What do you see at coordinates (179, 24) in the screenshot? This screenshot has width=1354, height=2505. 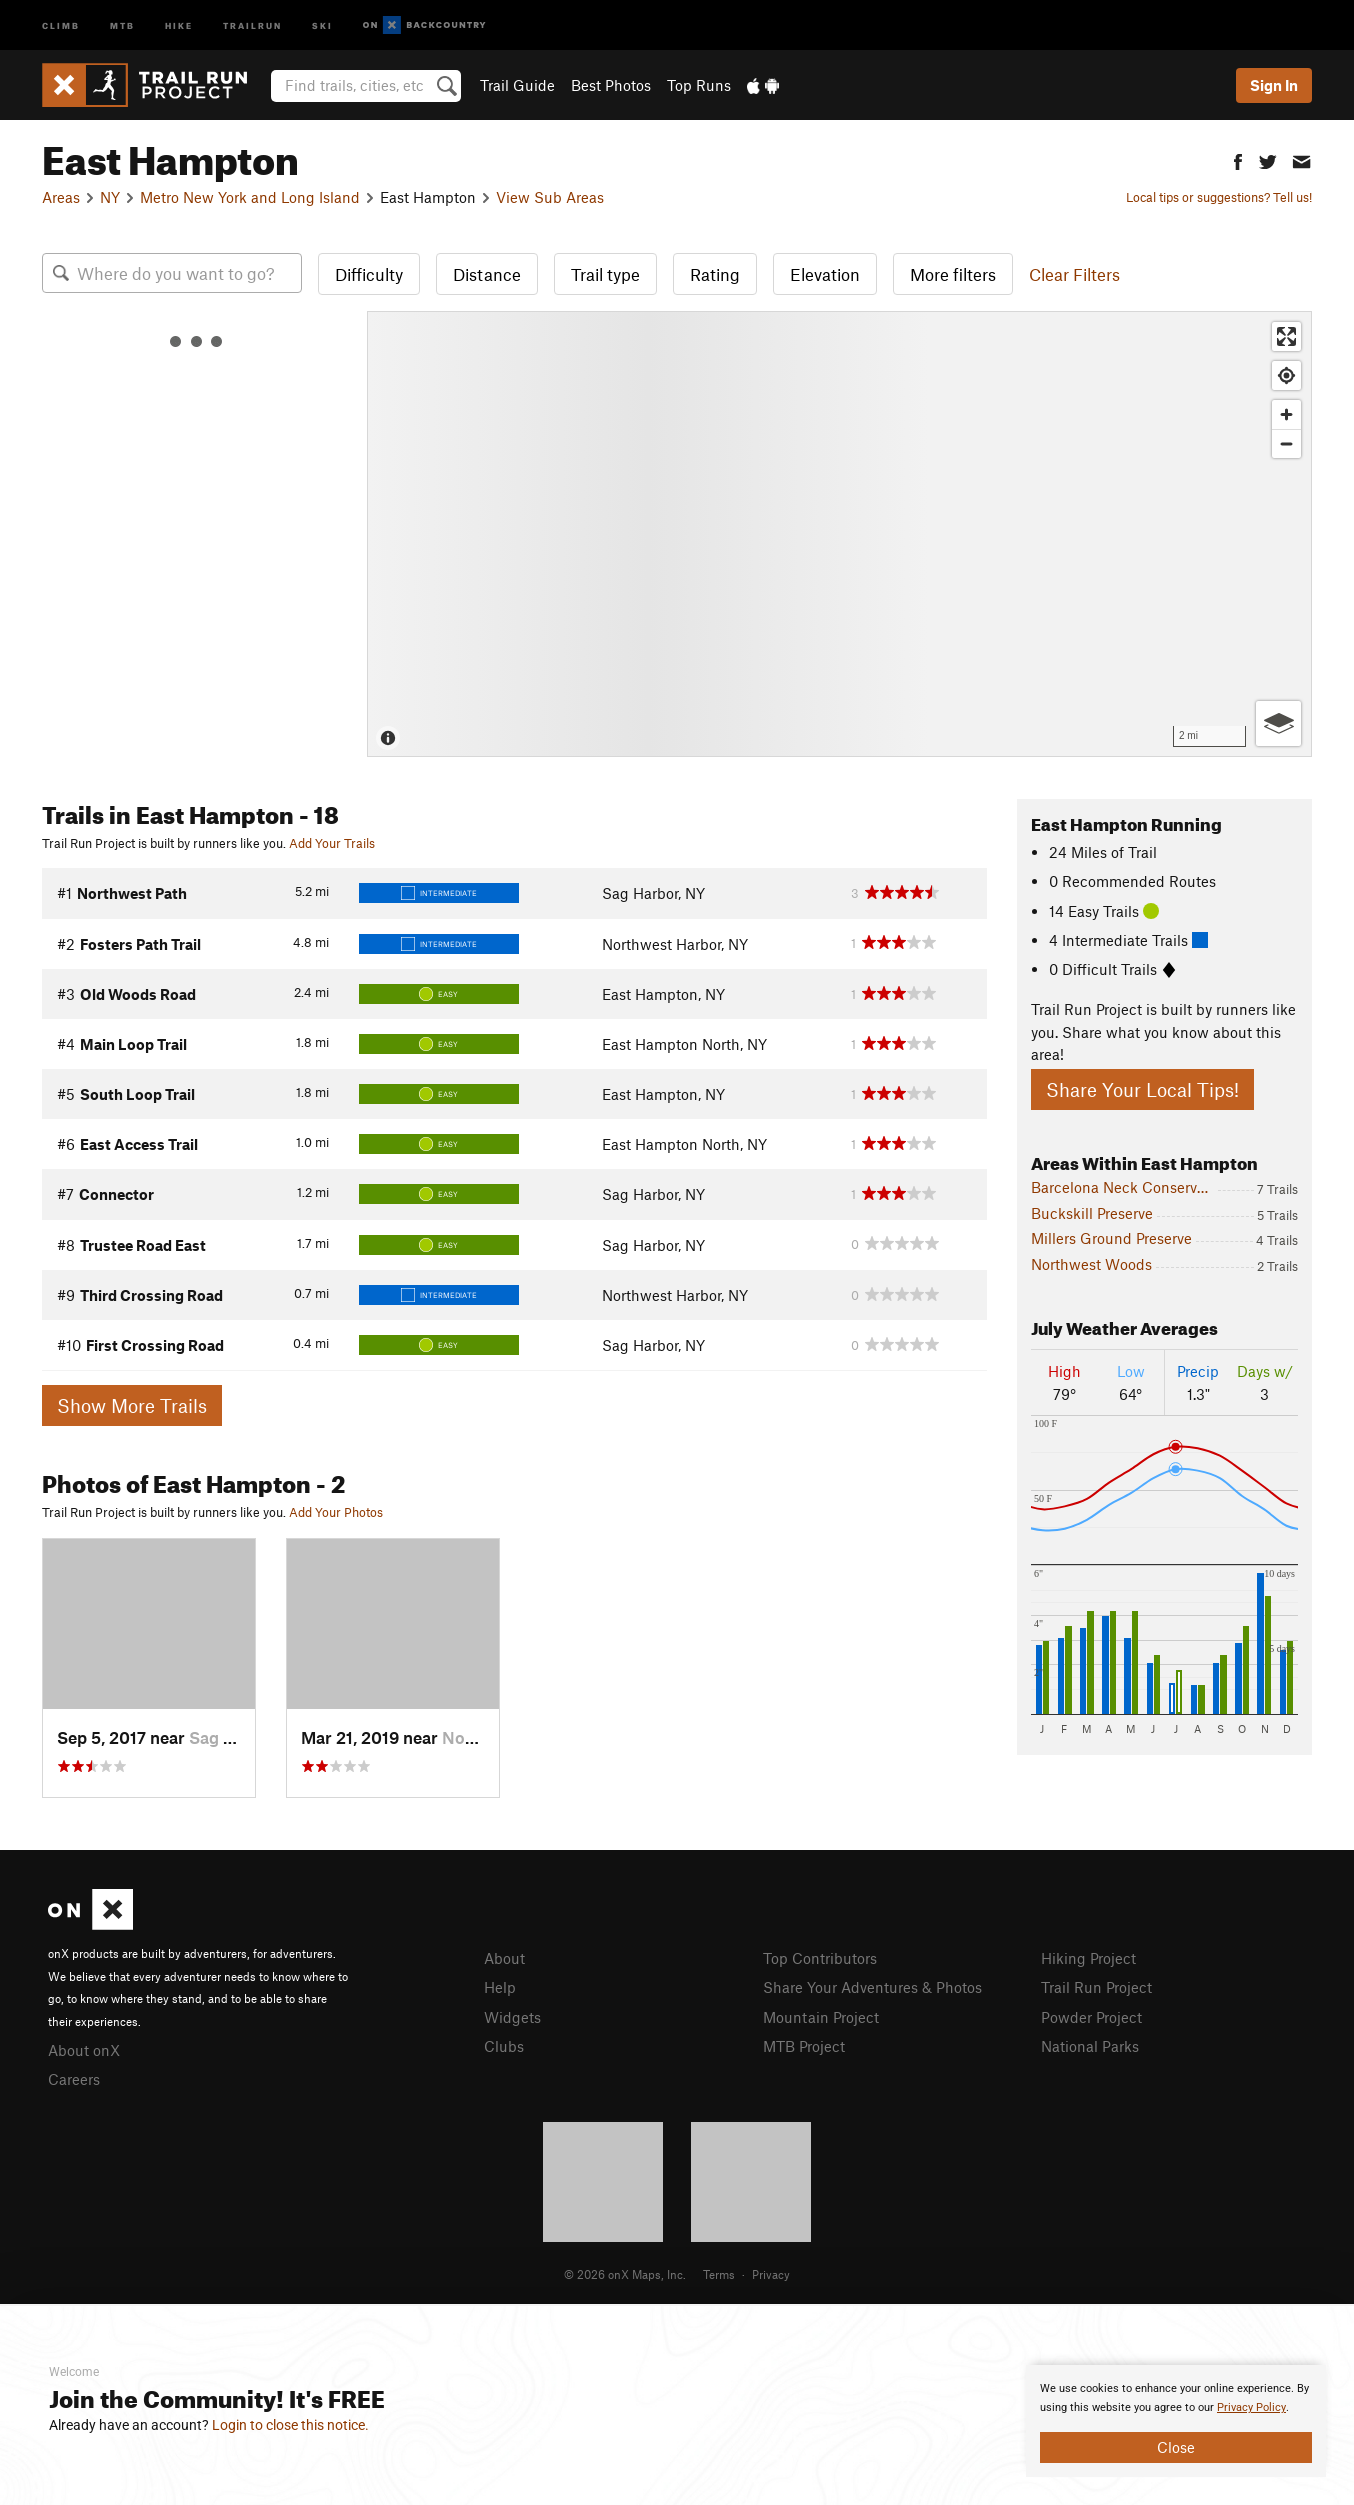 I see `Hike` at bounding box center [179, 24].